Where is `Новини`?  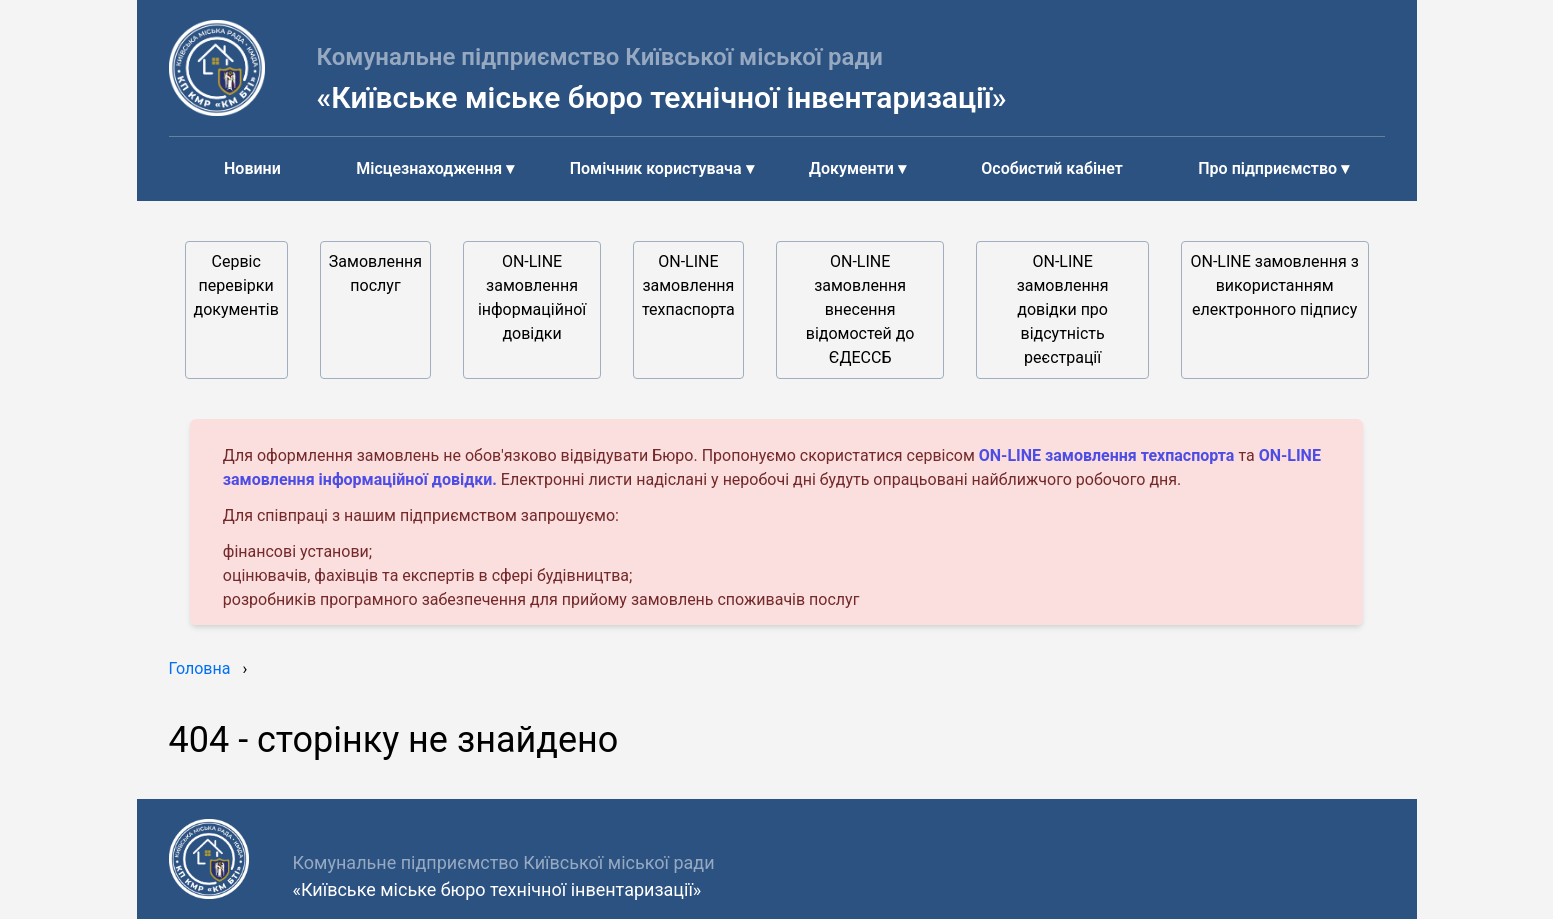 Новини is located at coordinates (252, 168).